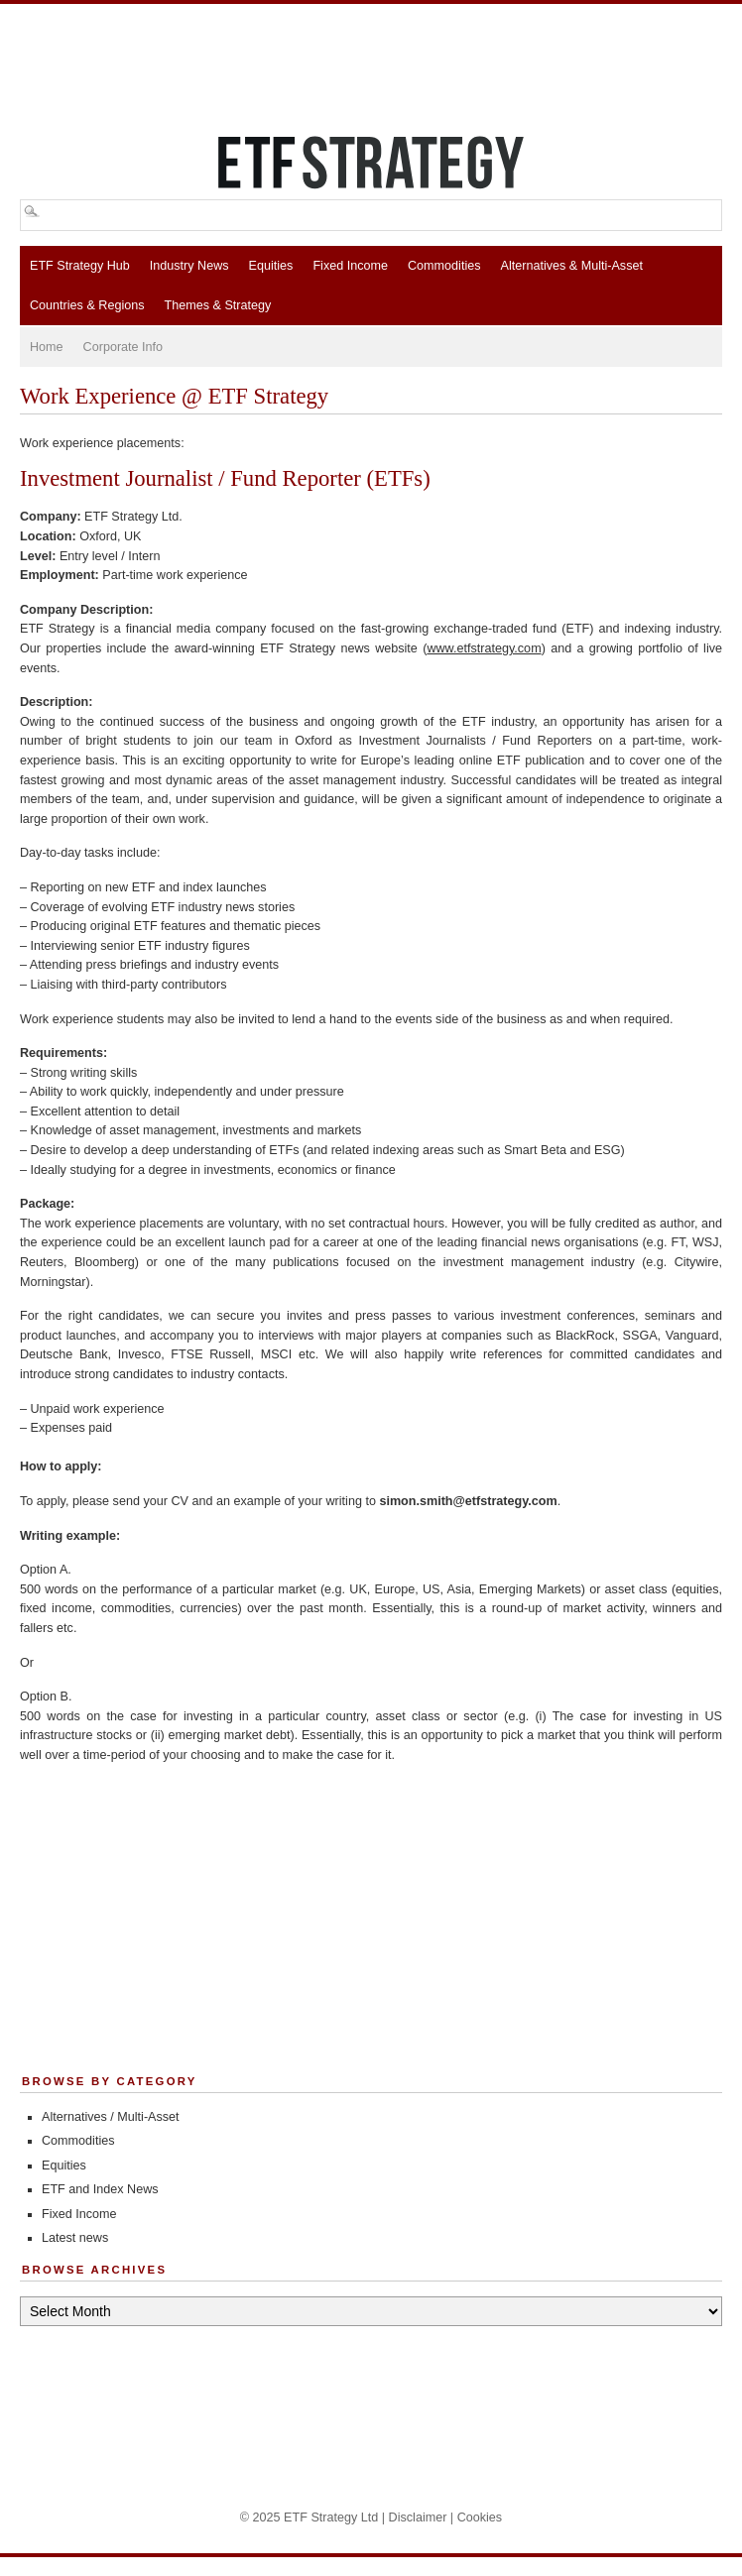 This screenshot has width=742, height=2576. Describe the element at coordinates (189, 266) in the screenshot. I see `Industry News` at that location.